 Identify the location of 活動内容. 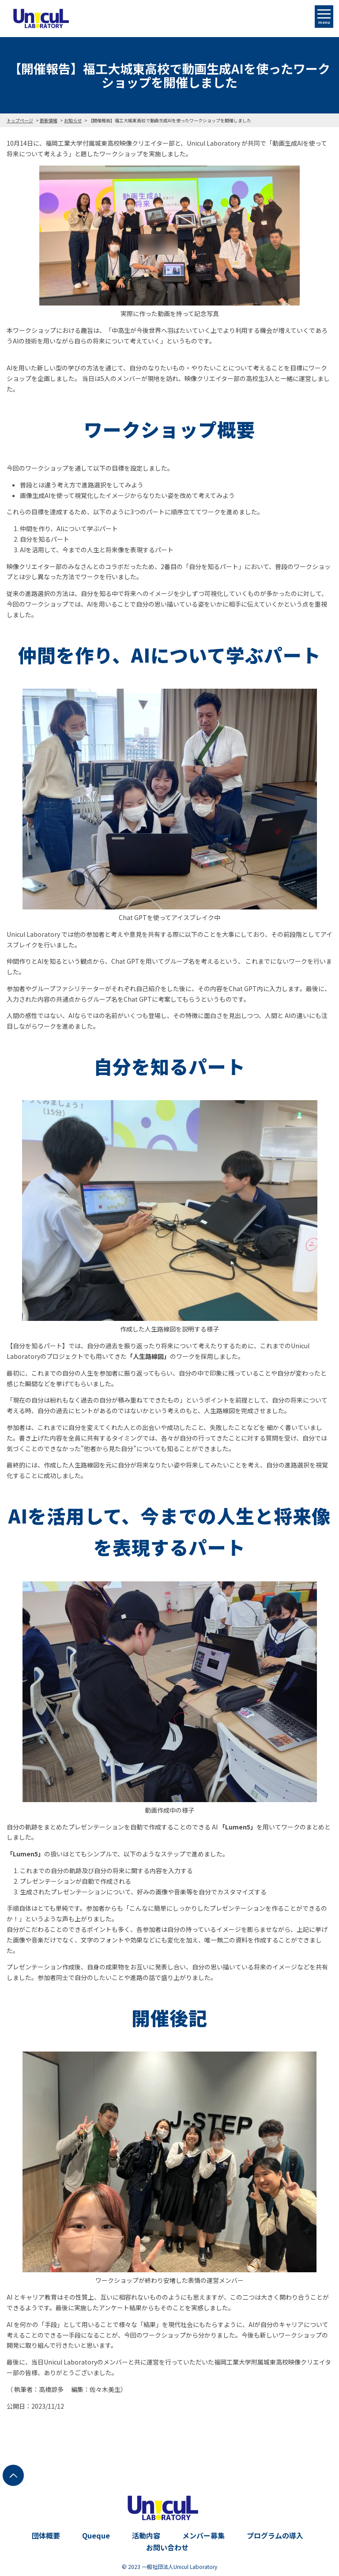
(146, 2535).